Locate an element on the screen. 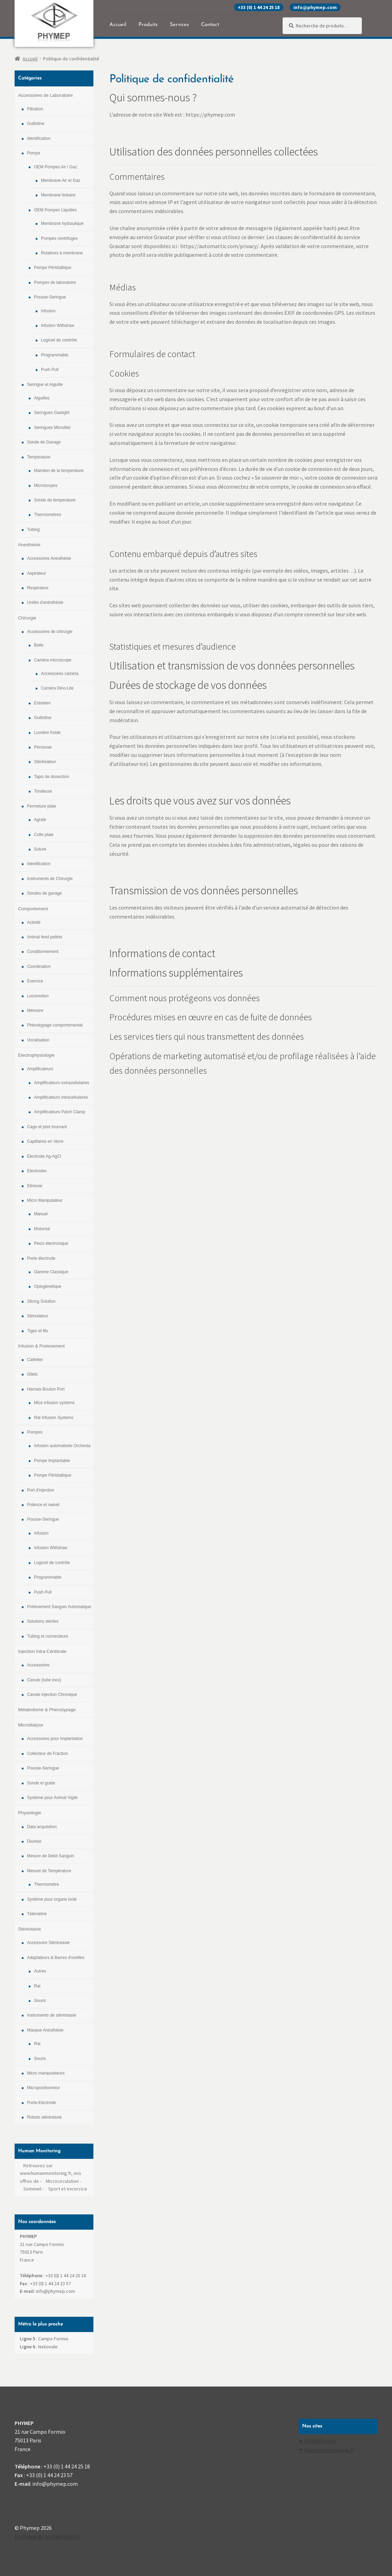 This screenshot has width=392, height=2576. Unités d'anésthésie is located at coordinates (45, 602).